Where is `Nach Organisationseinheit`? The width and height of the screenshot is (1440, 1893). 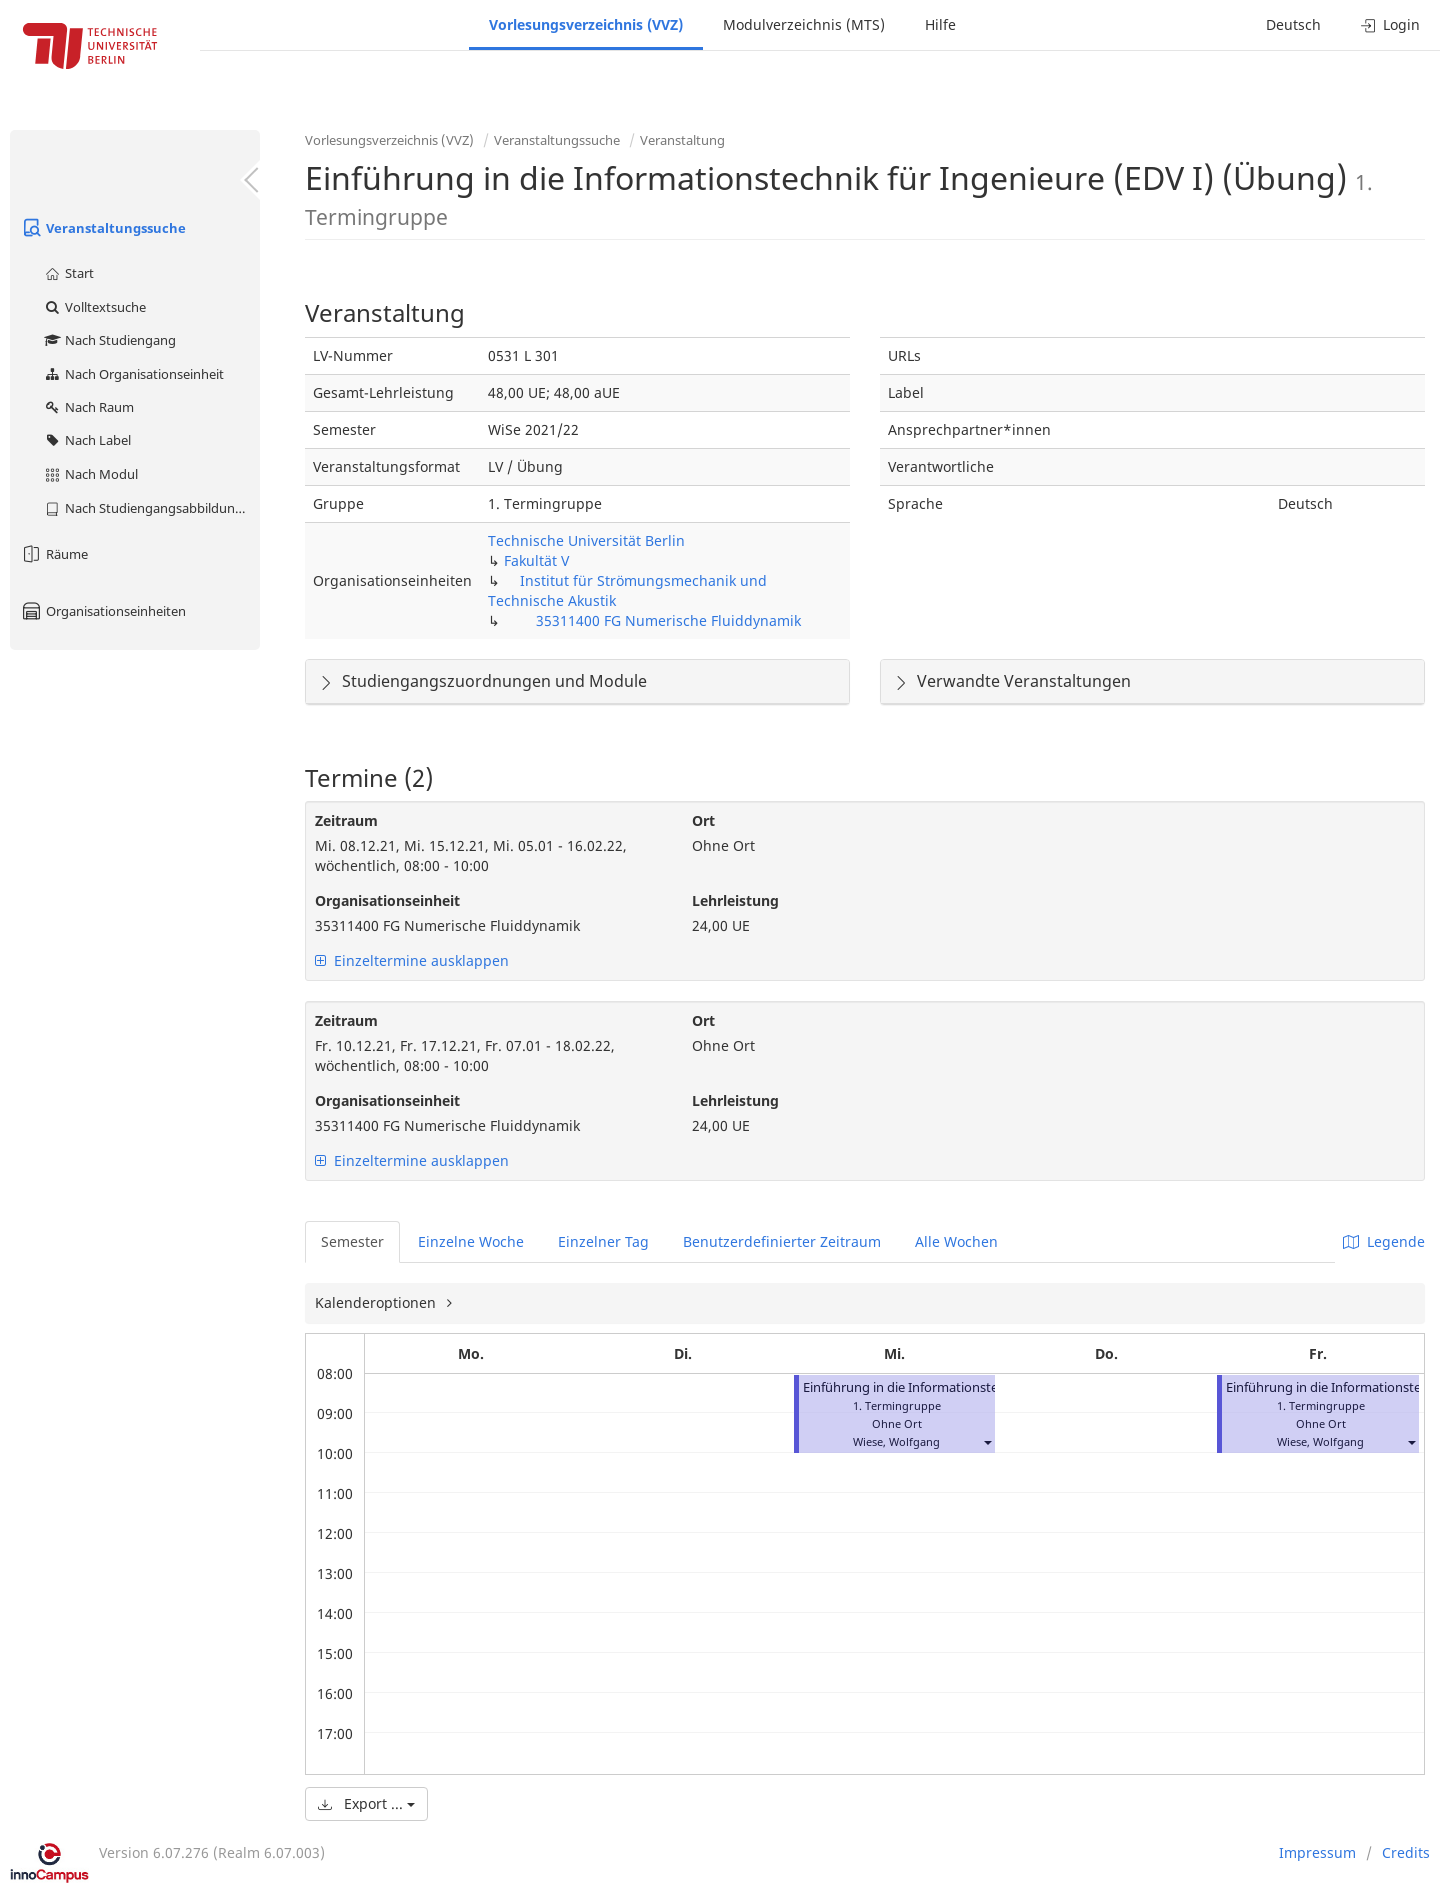
Nach Organisationseinheit is located at coordinates (133, 374).